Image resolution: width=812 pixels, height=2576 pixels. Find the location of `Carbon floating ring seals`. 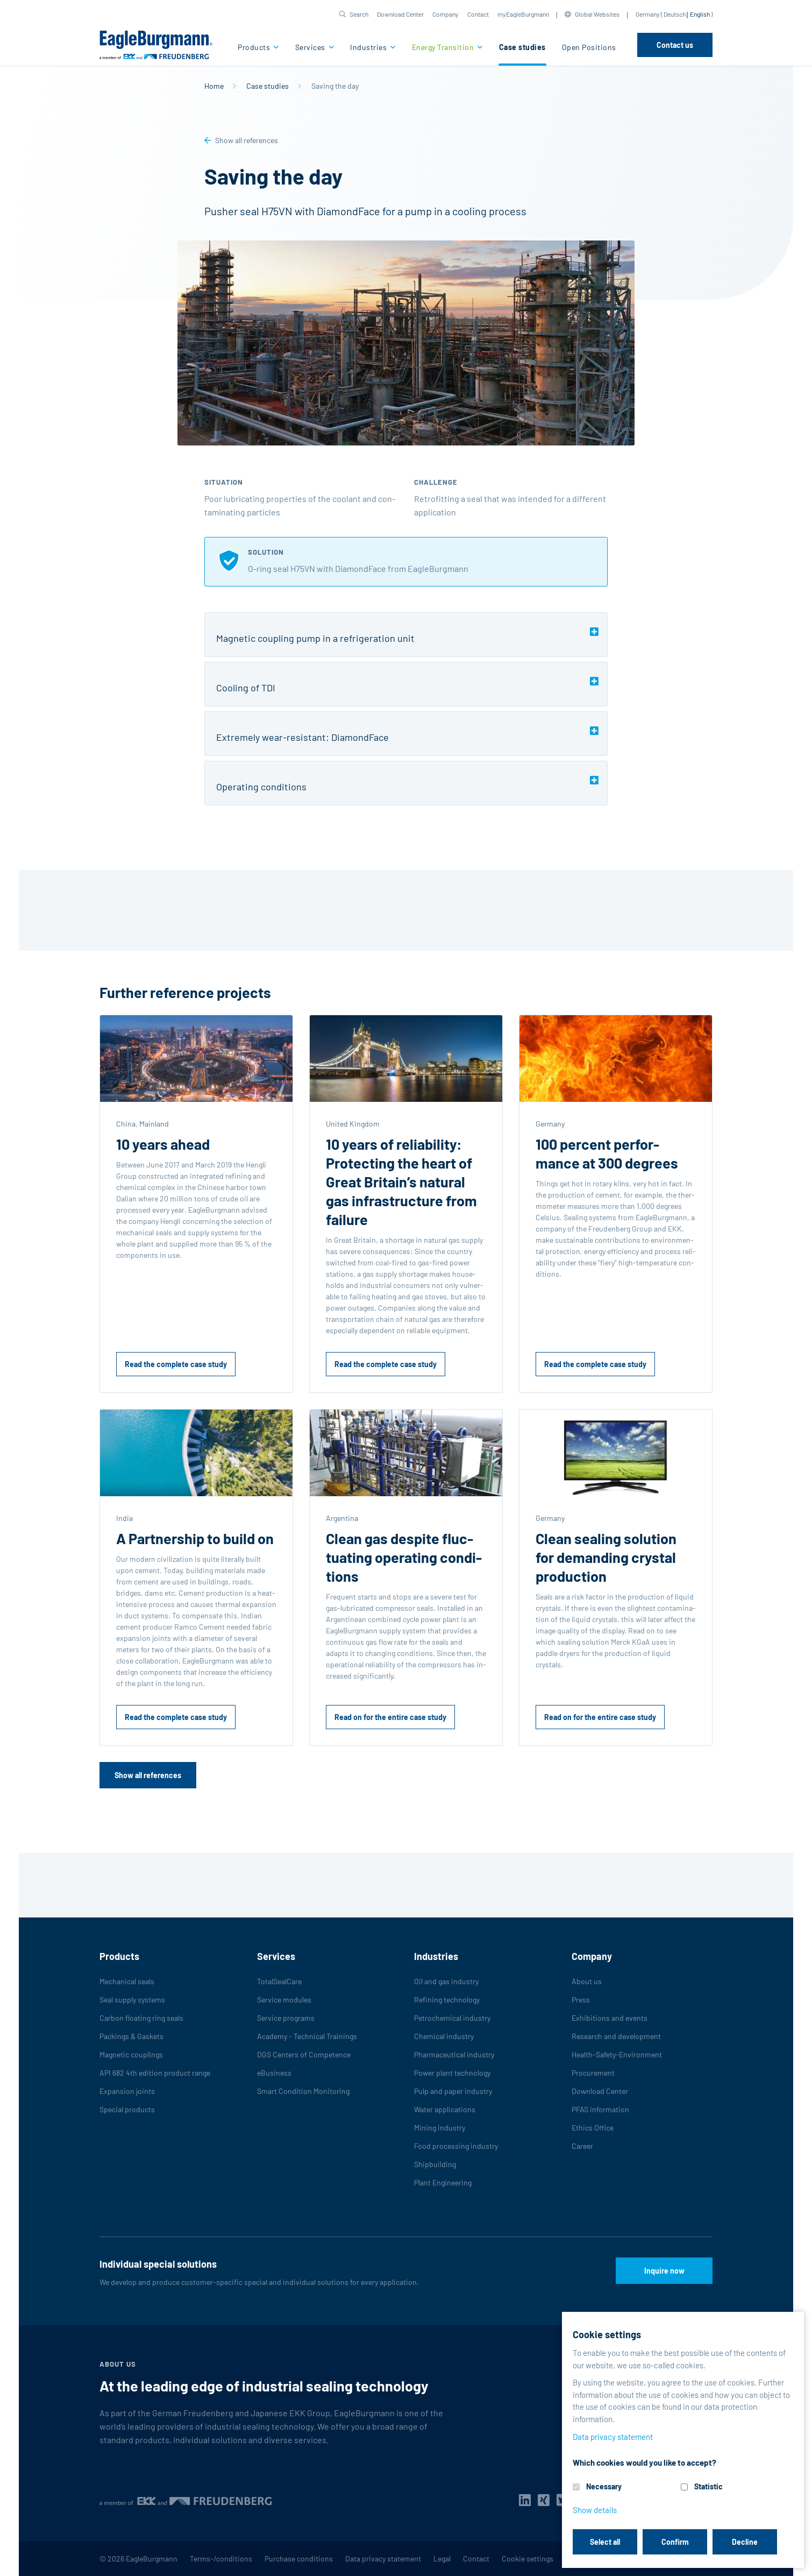

Carbon floating ring seals is located at coordinates (141, 2017).